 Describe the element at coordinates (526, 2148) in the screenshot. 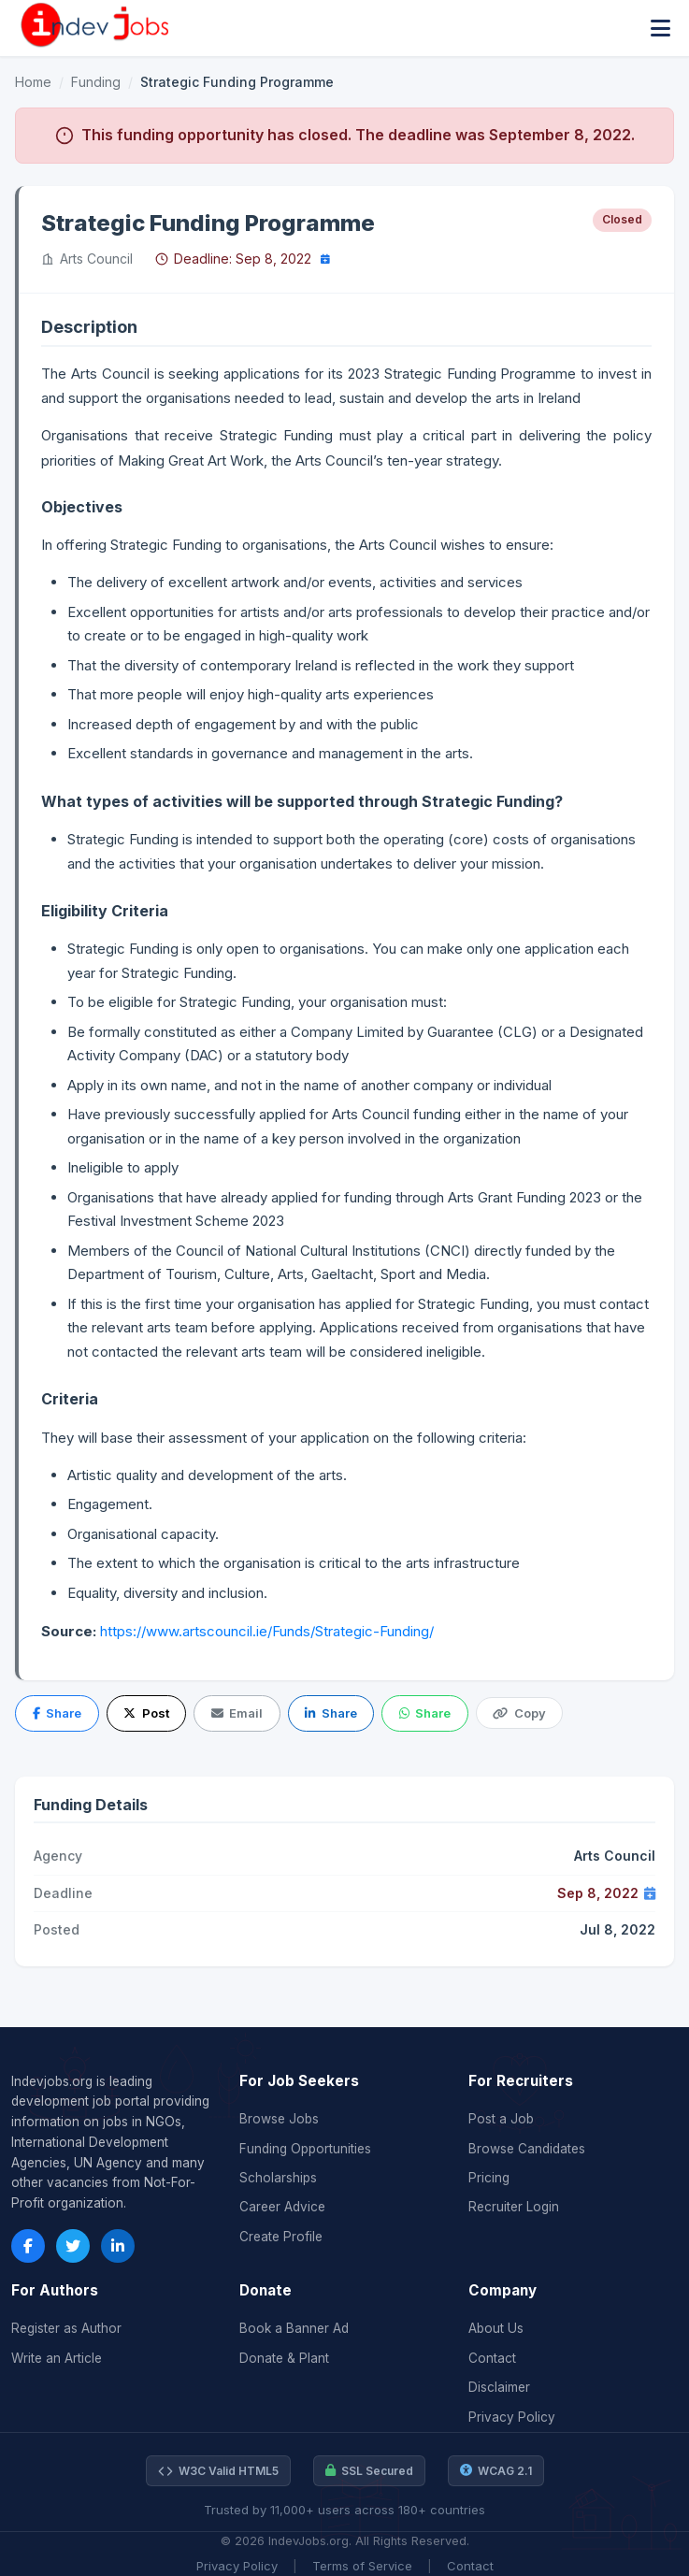

I see `Browse Candidates` at that location.